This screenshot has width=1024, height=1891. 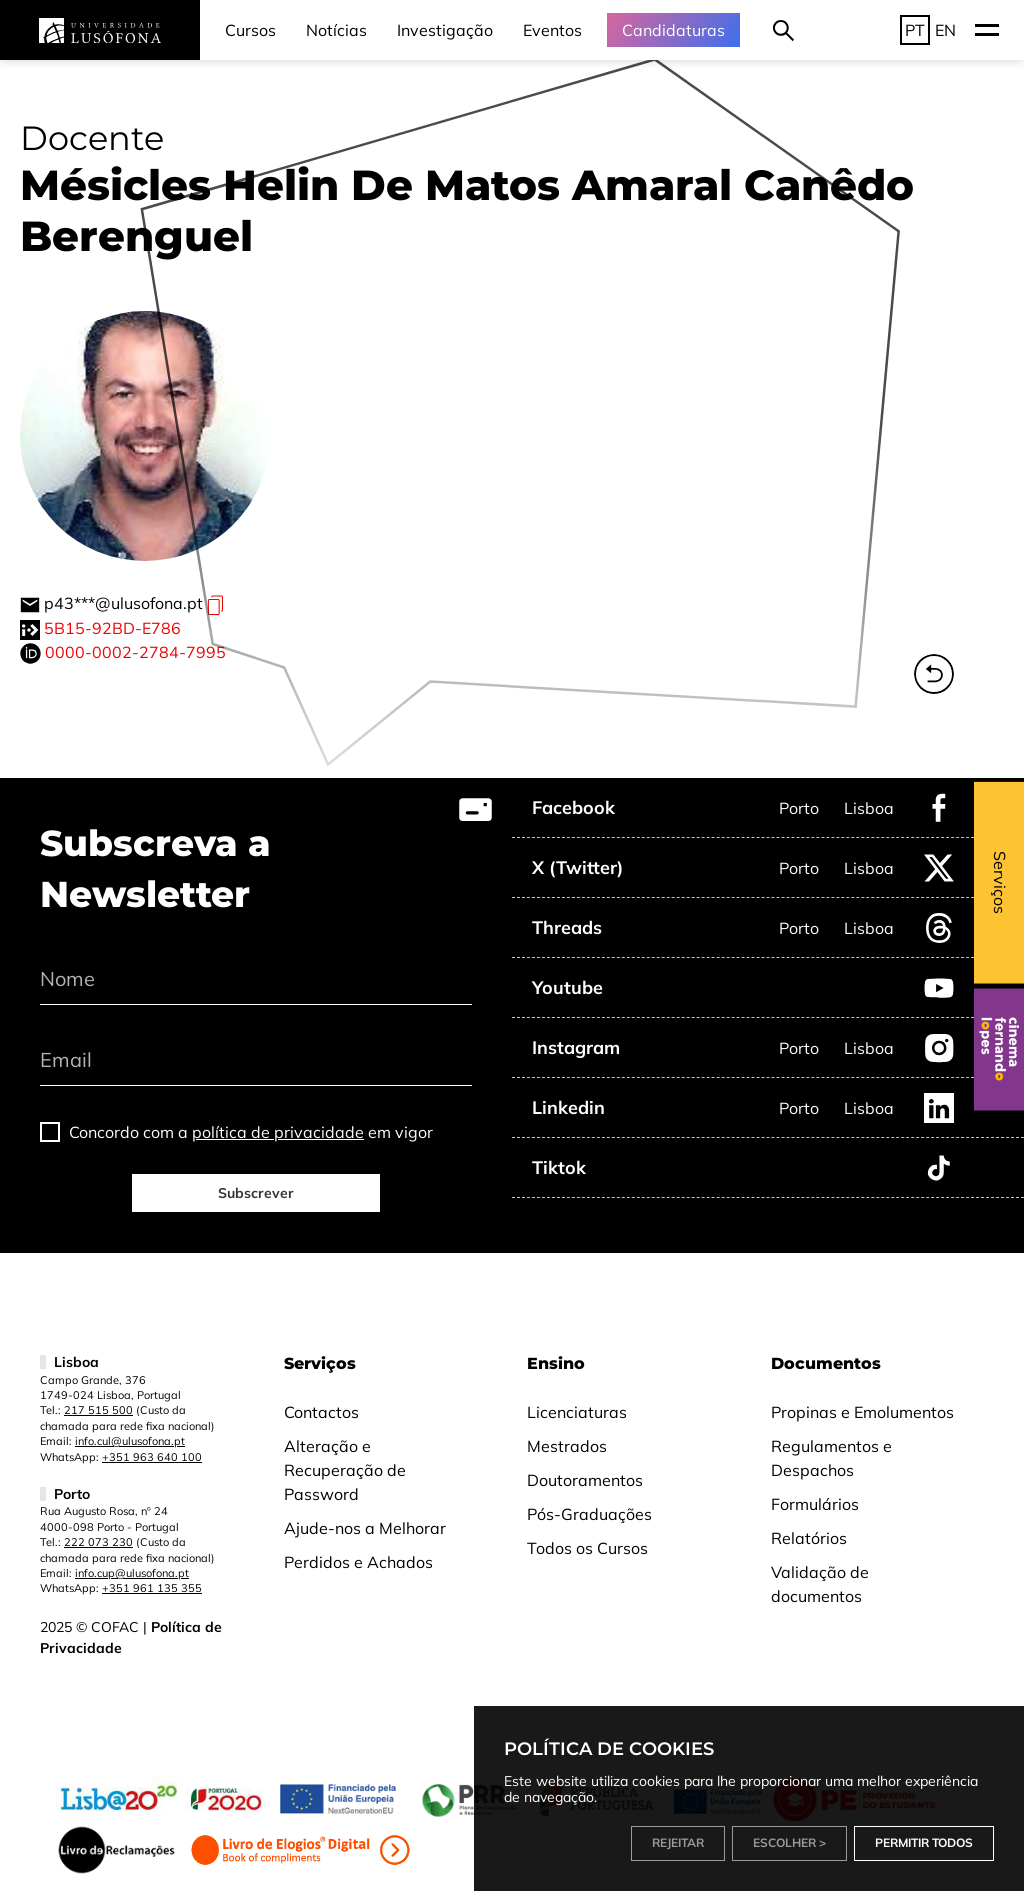 What do you see at coordinates (132, 1573) in the screenshot?
I see `info.cup@ulusofona.pt` at bounding box center [132, 1573].